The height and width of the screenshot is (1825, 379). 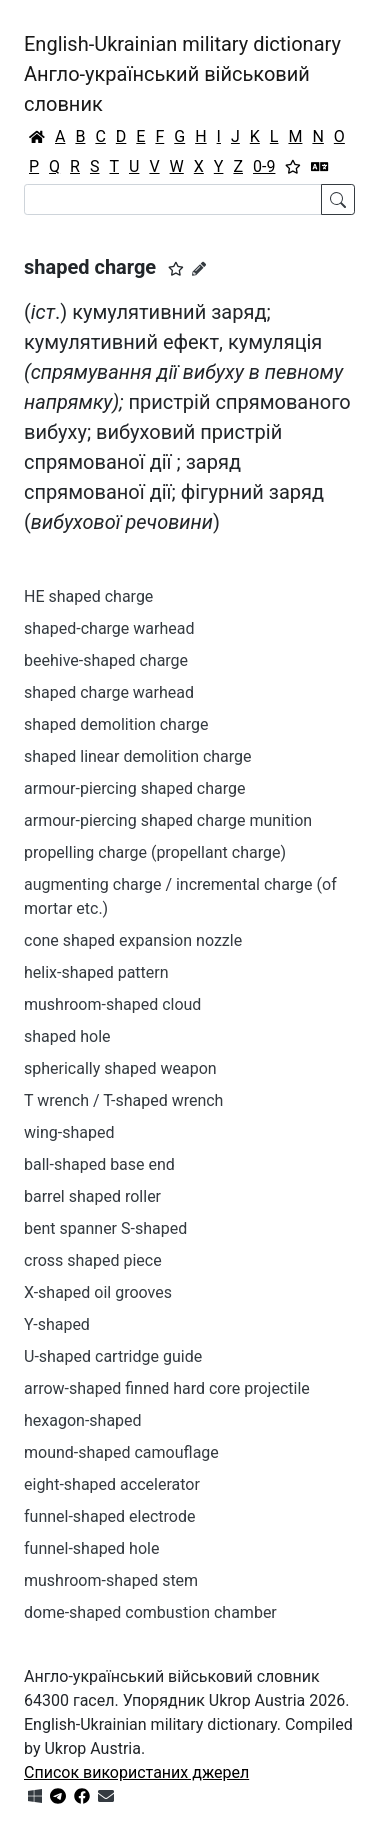 I want to click on mushroom-shaped cloud, so click(x=112, y=1004).